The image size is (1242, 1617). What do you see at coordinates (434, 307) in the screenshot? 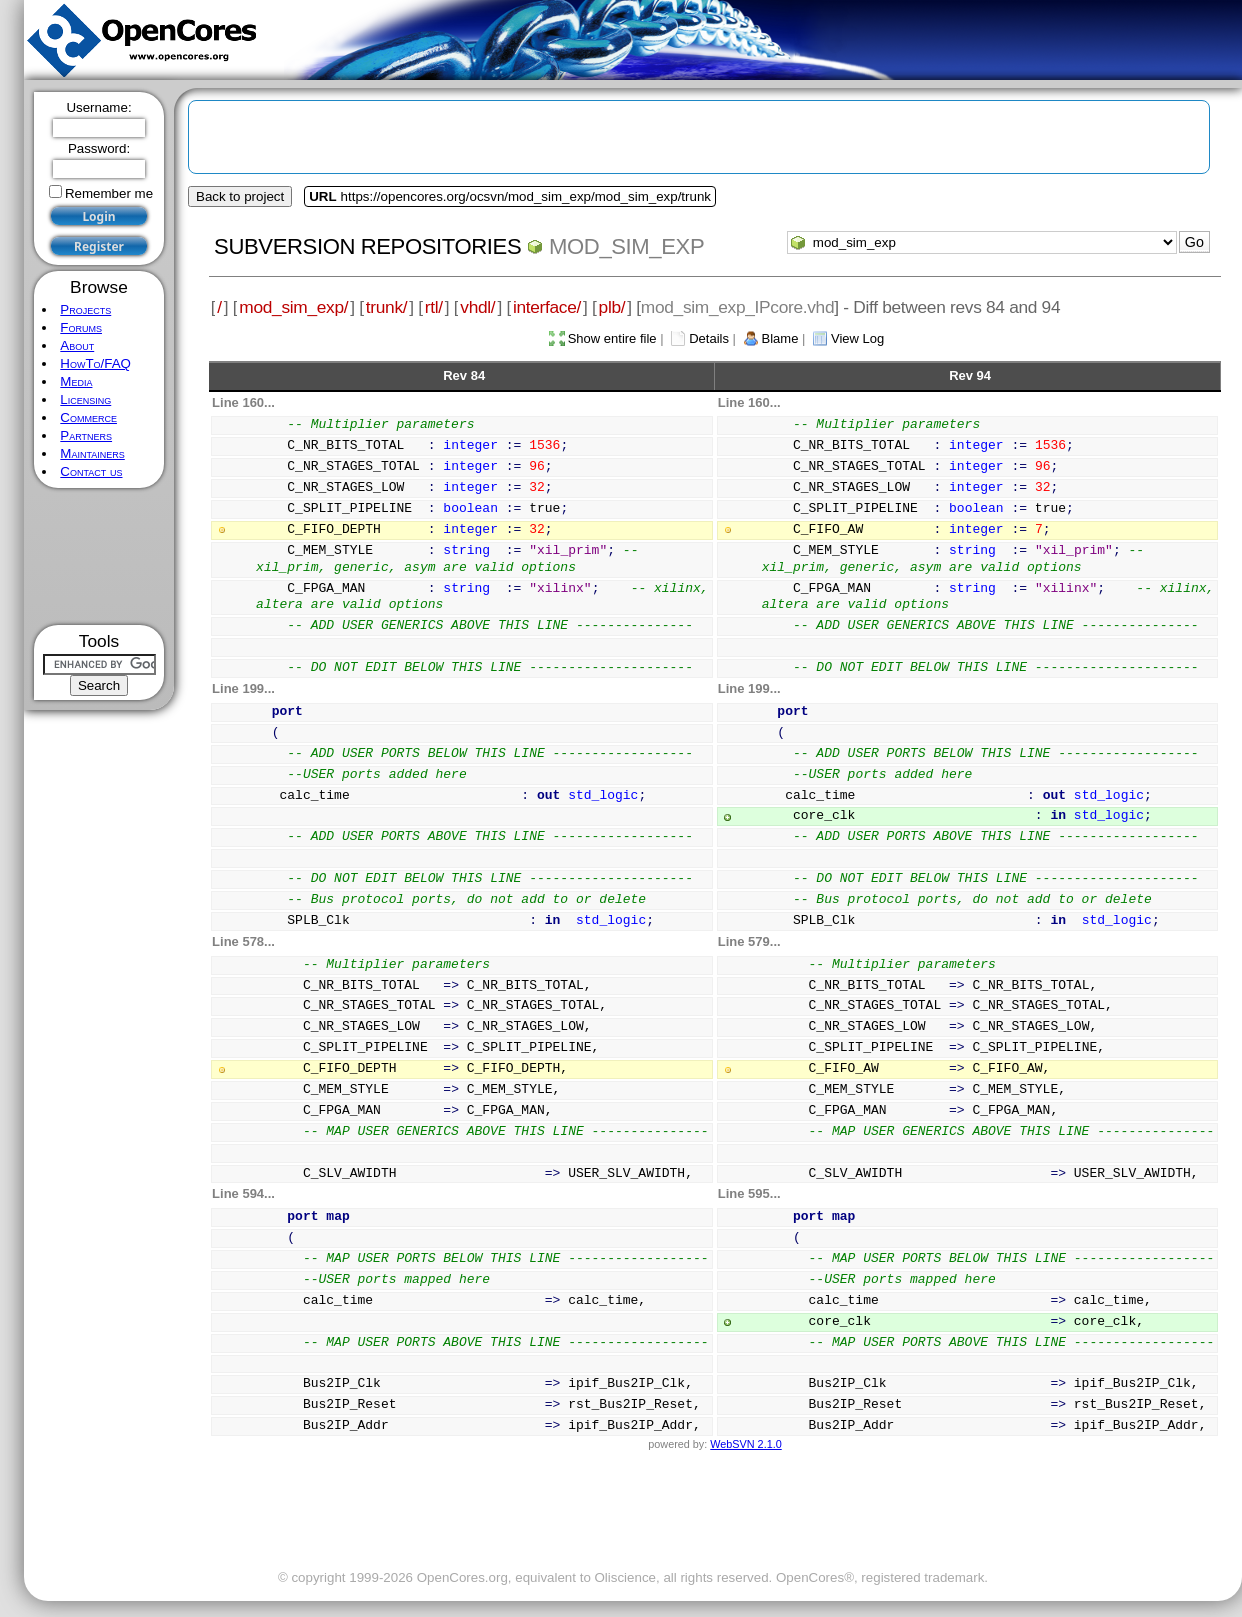
I see `rtl/` at bounding box center [434, 307].